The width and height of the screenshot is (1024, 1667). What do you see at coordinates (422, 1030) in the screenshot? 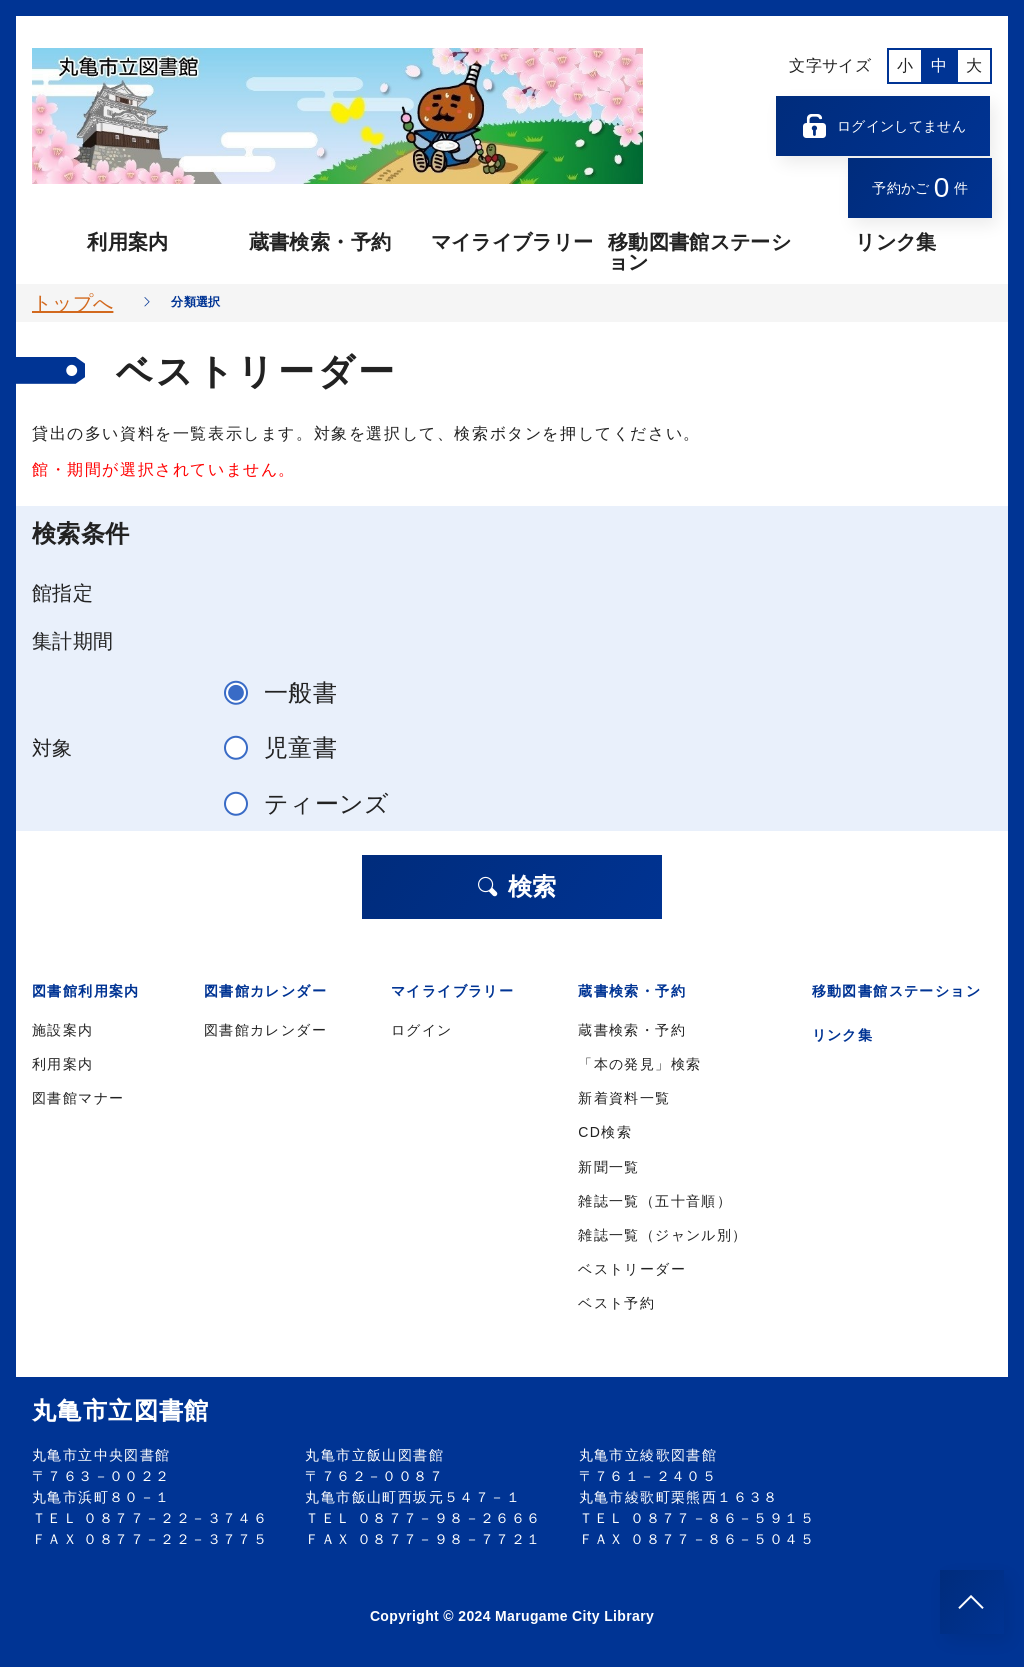
I see `ログイン` at bounding box center [422, 1030].